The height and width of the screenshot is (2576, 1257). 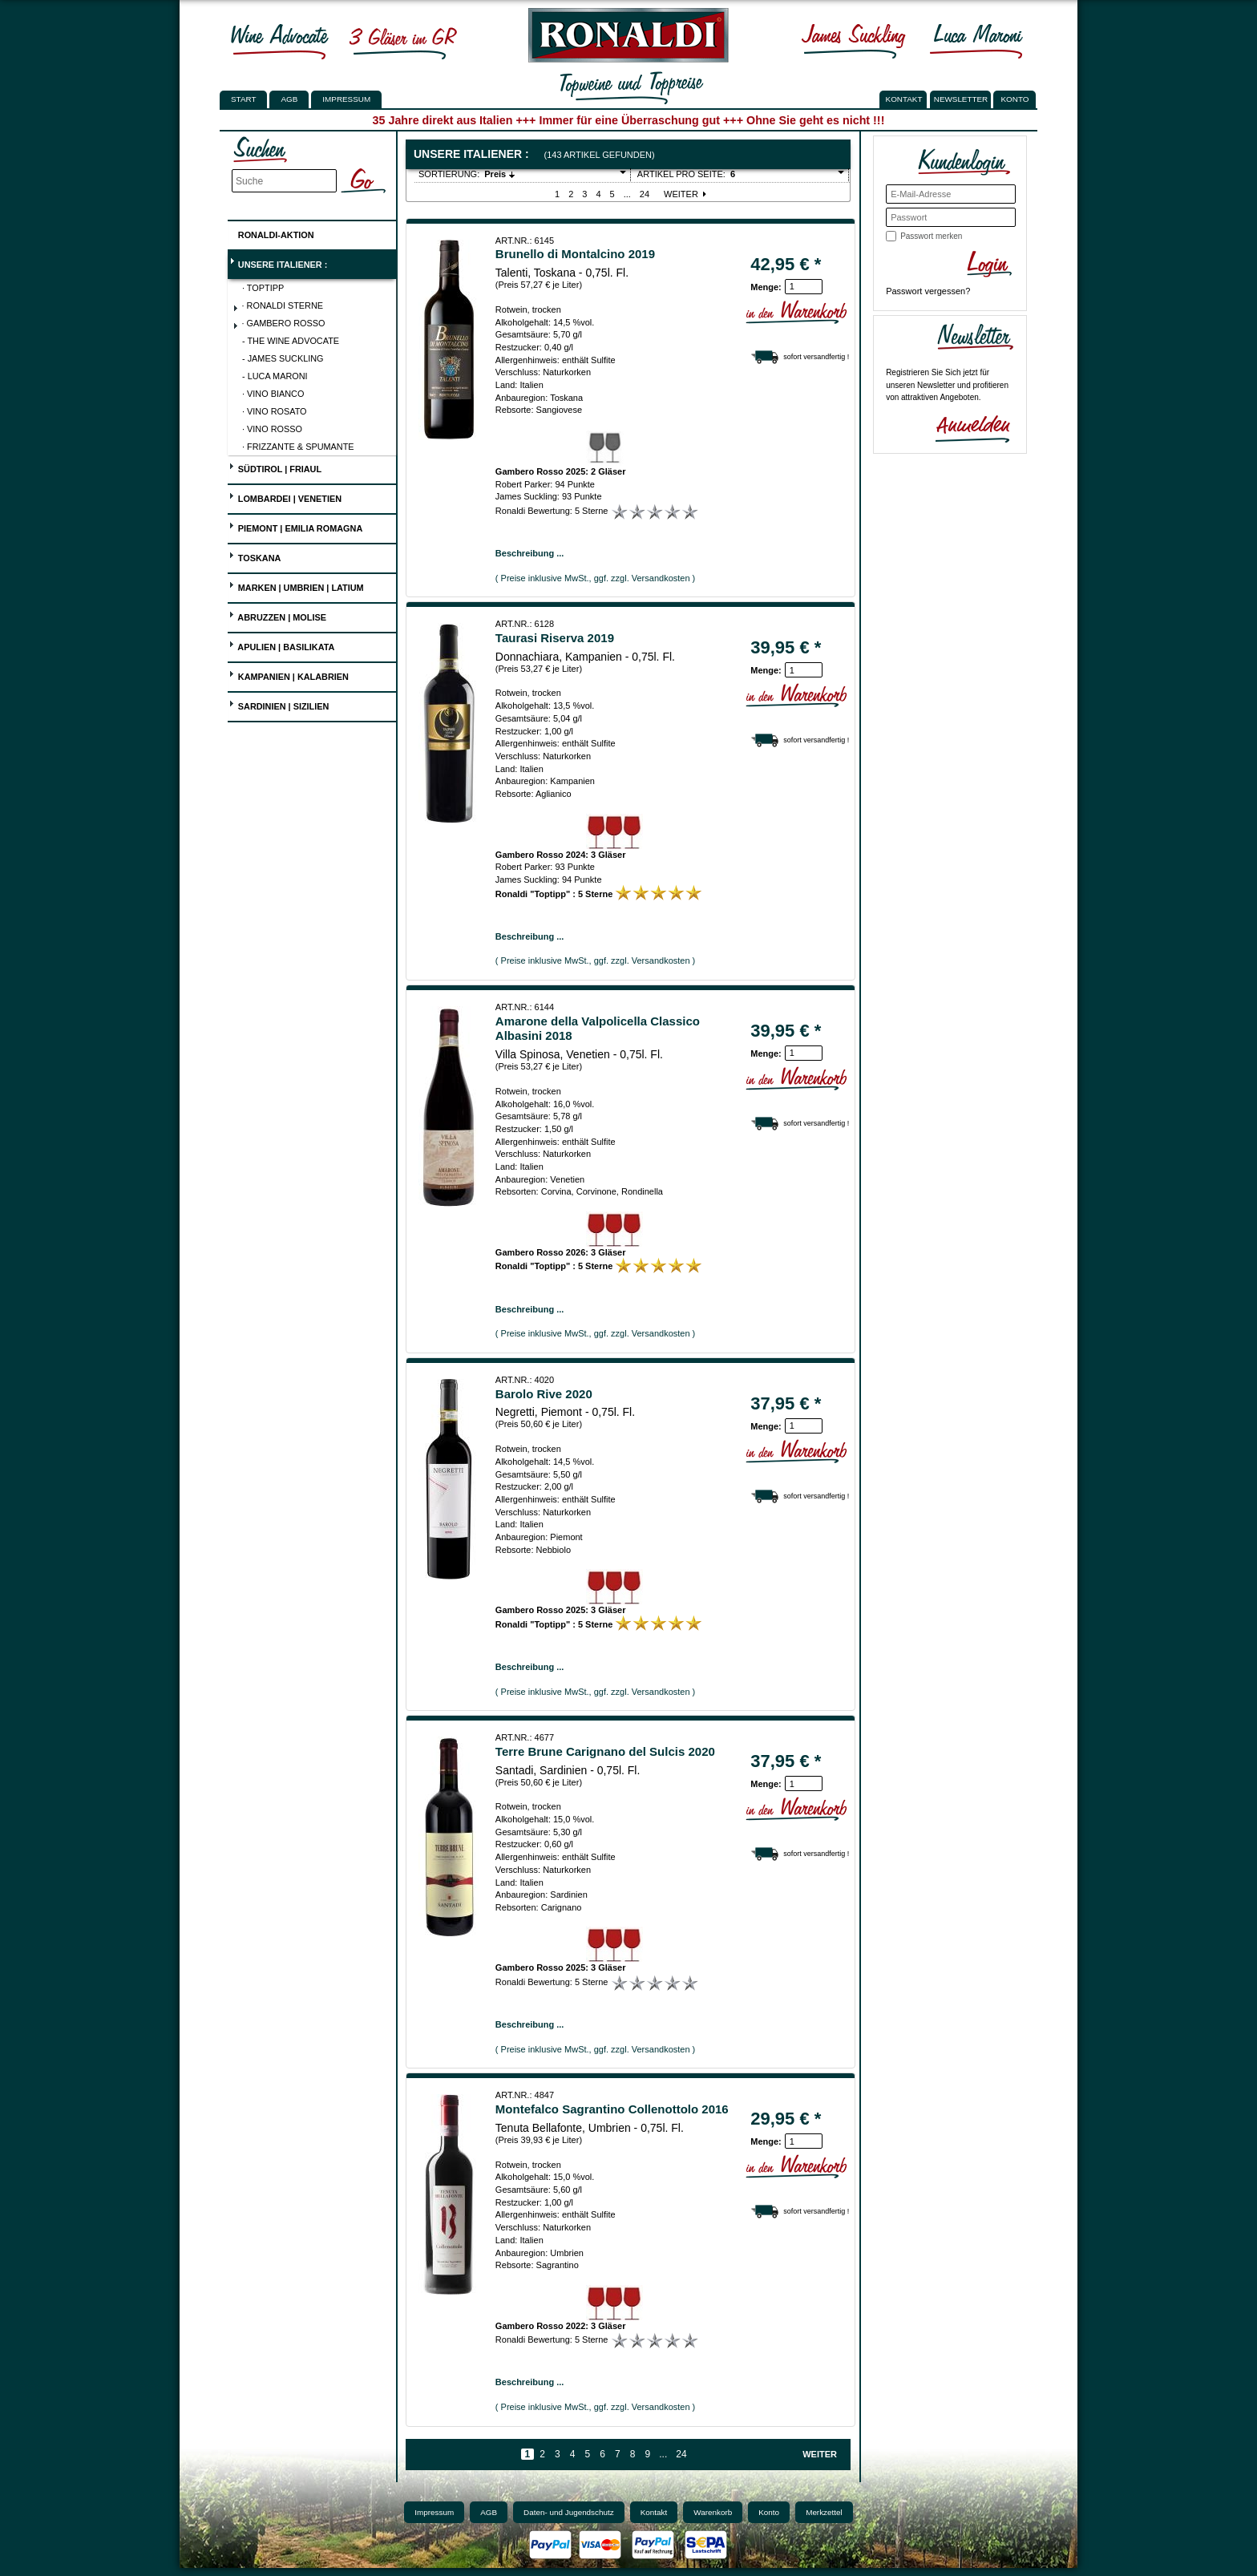 I want to click on 24, so click(x=644, y=194).